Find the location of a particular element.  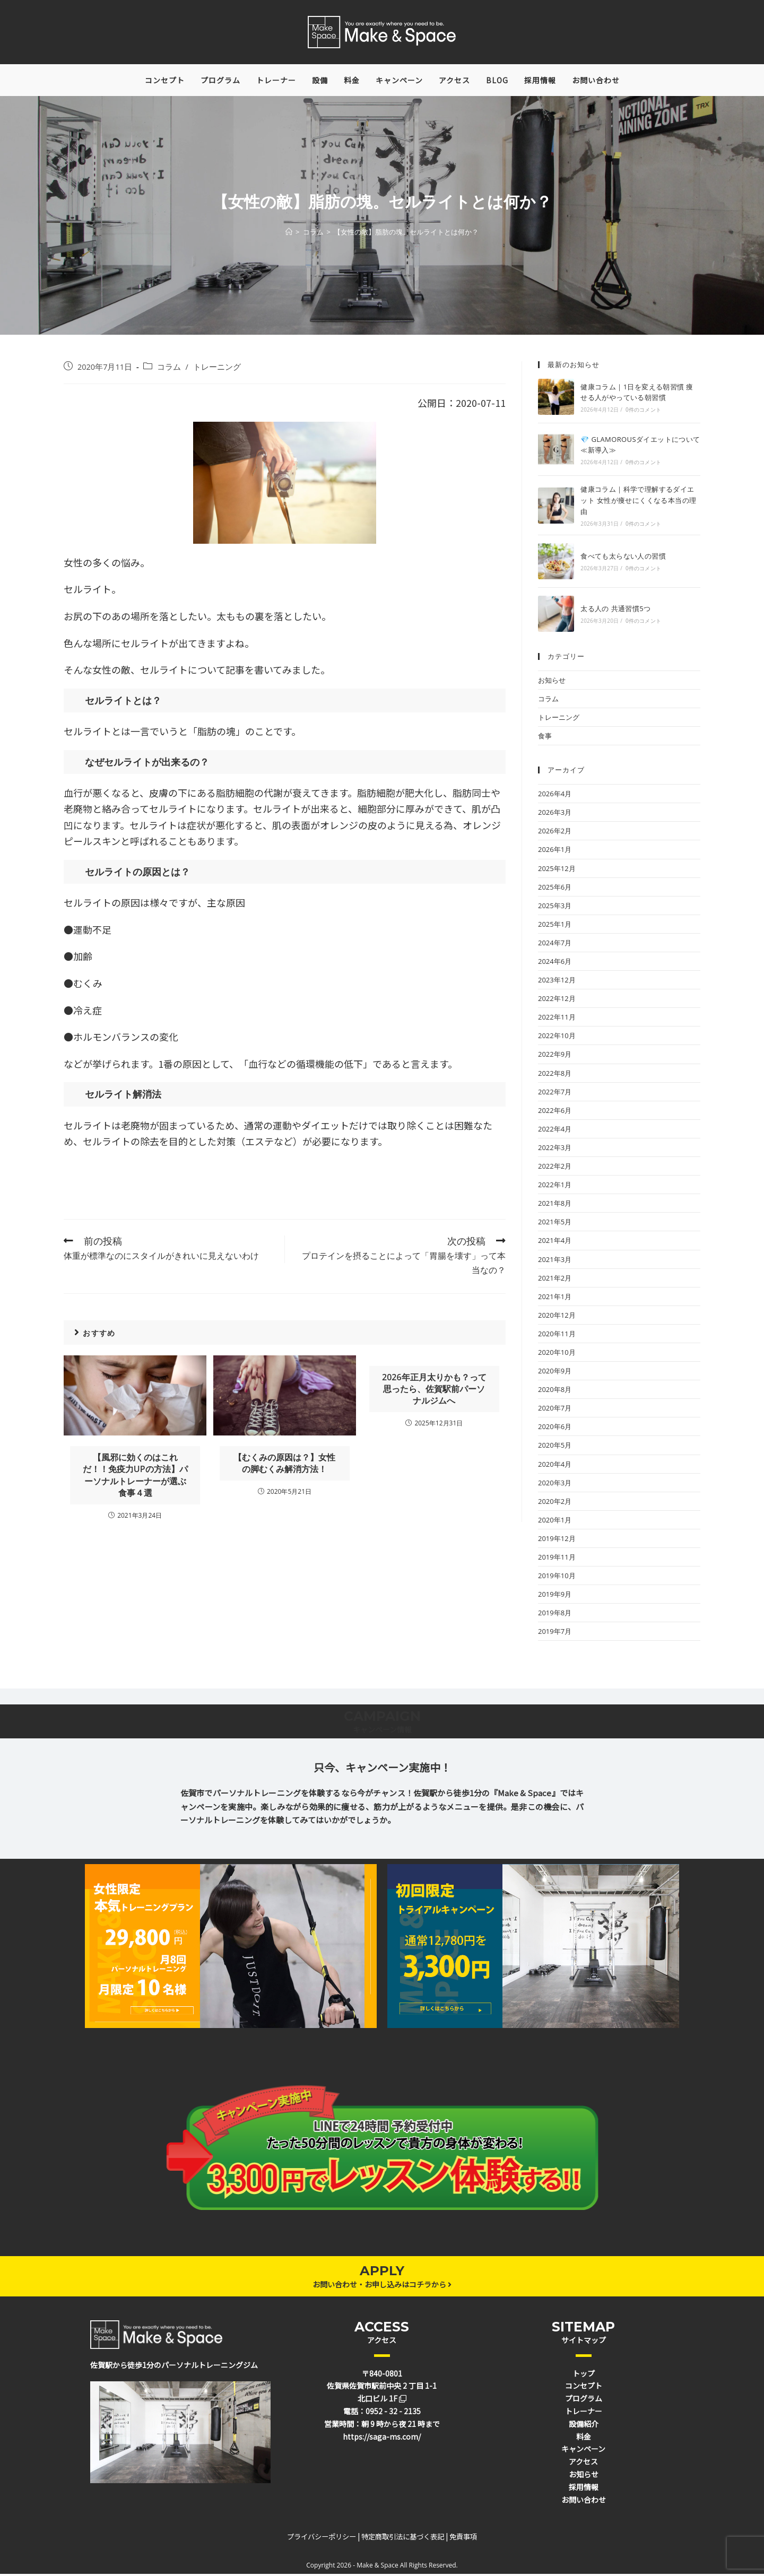

2020年8月 is located at coordinates (554, 1391).